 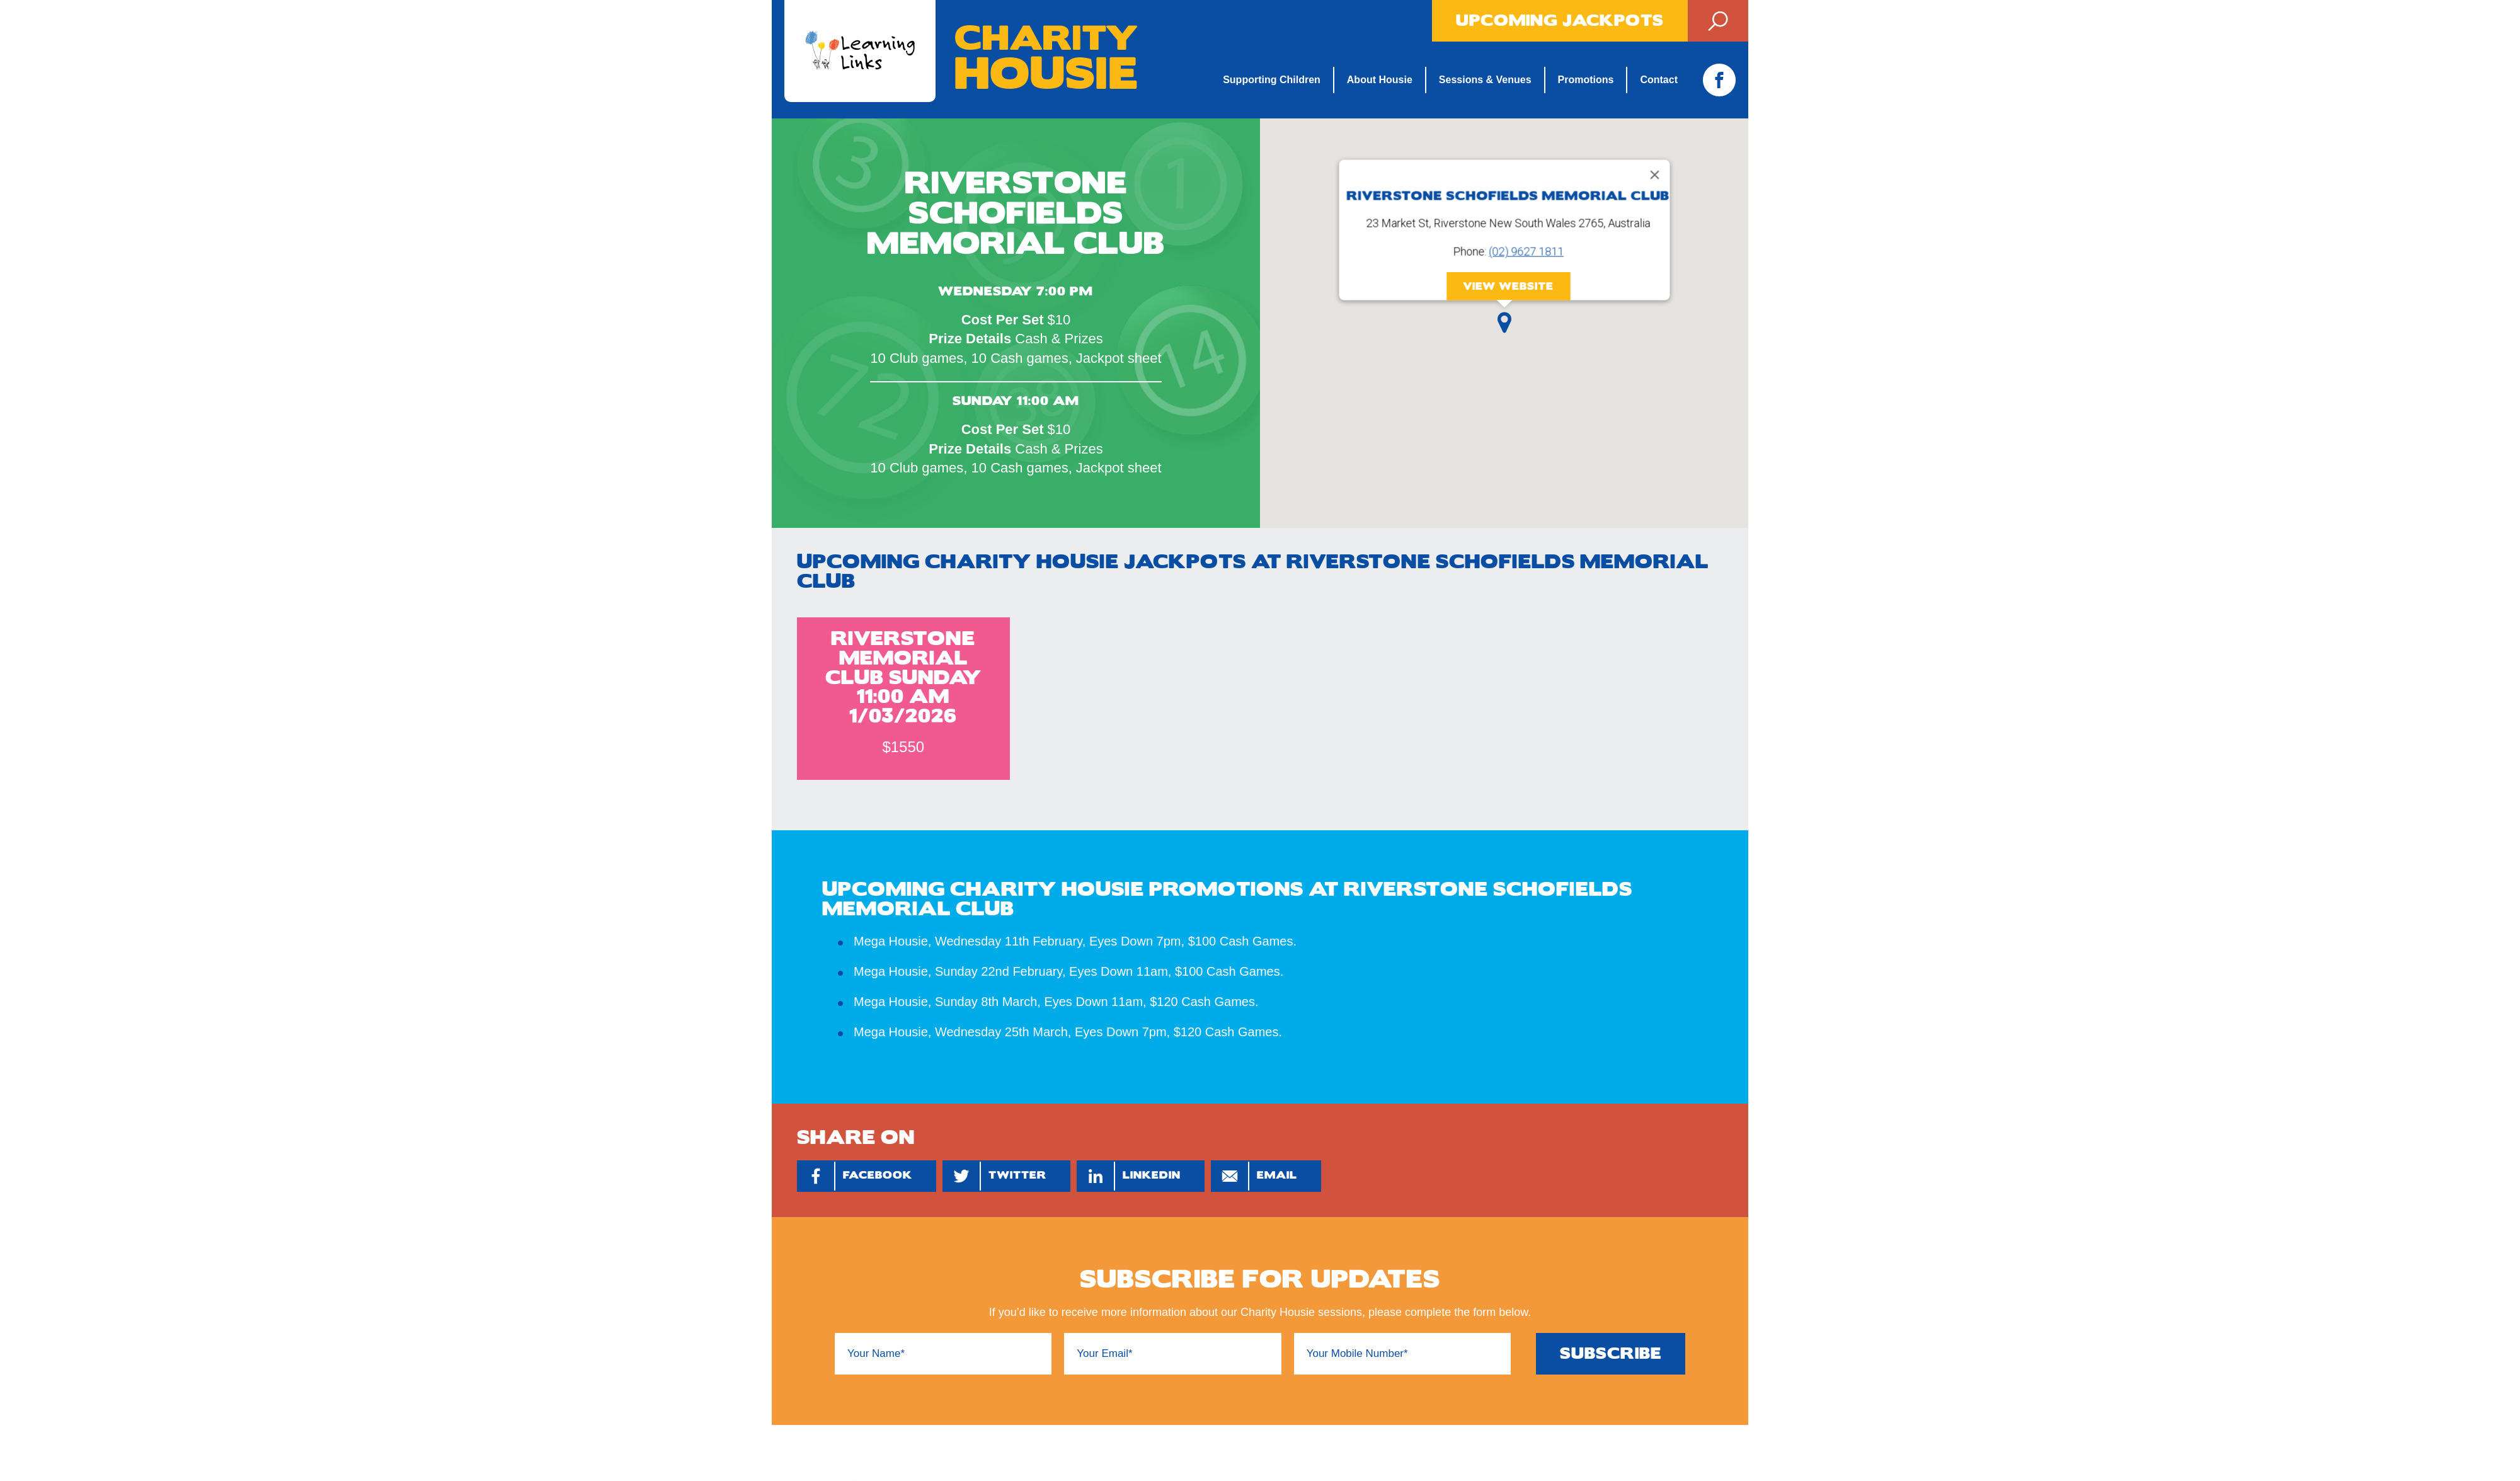 I want to click on About Housie, so click(x=1379, y=79).